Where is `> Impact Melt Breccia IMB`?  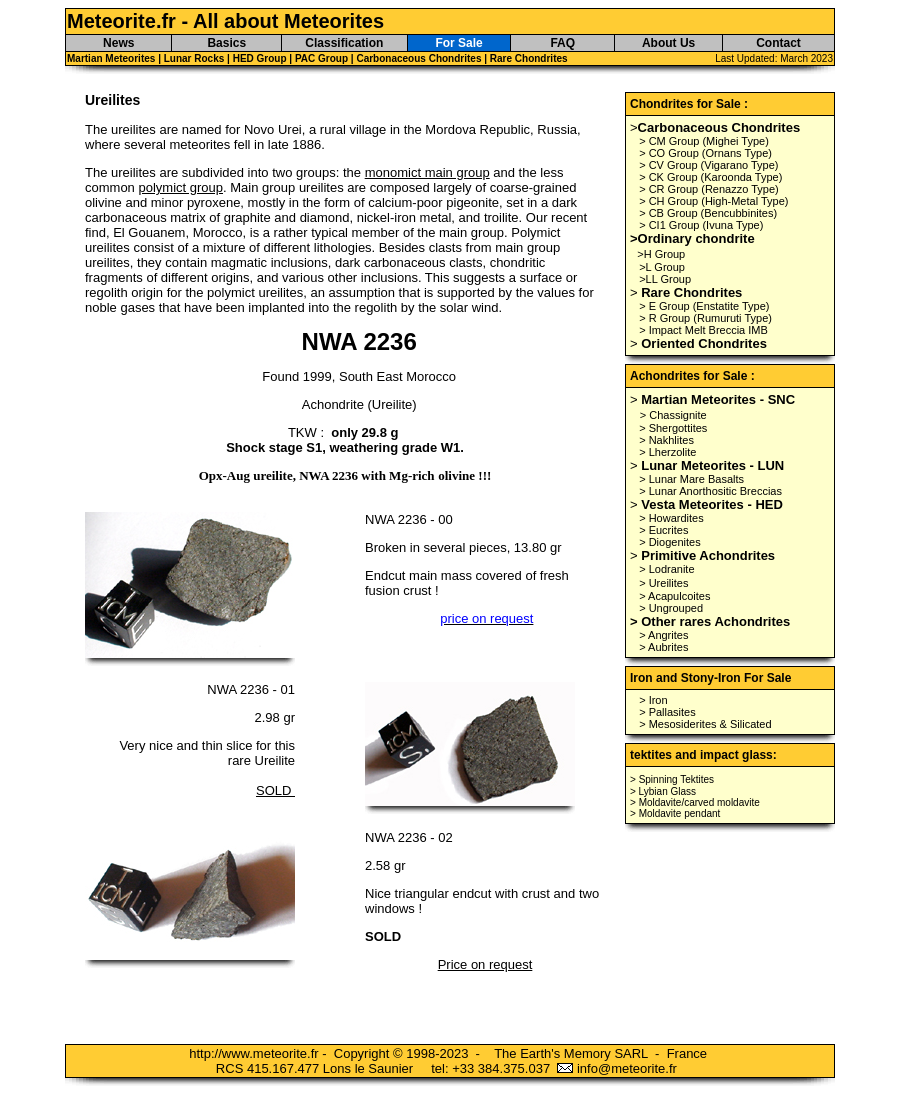
> Impact Melt Breccia IMB is located at coordinates (703, 330).